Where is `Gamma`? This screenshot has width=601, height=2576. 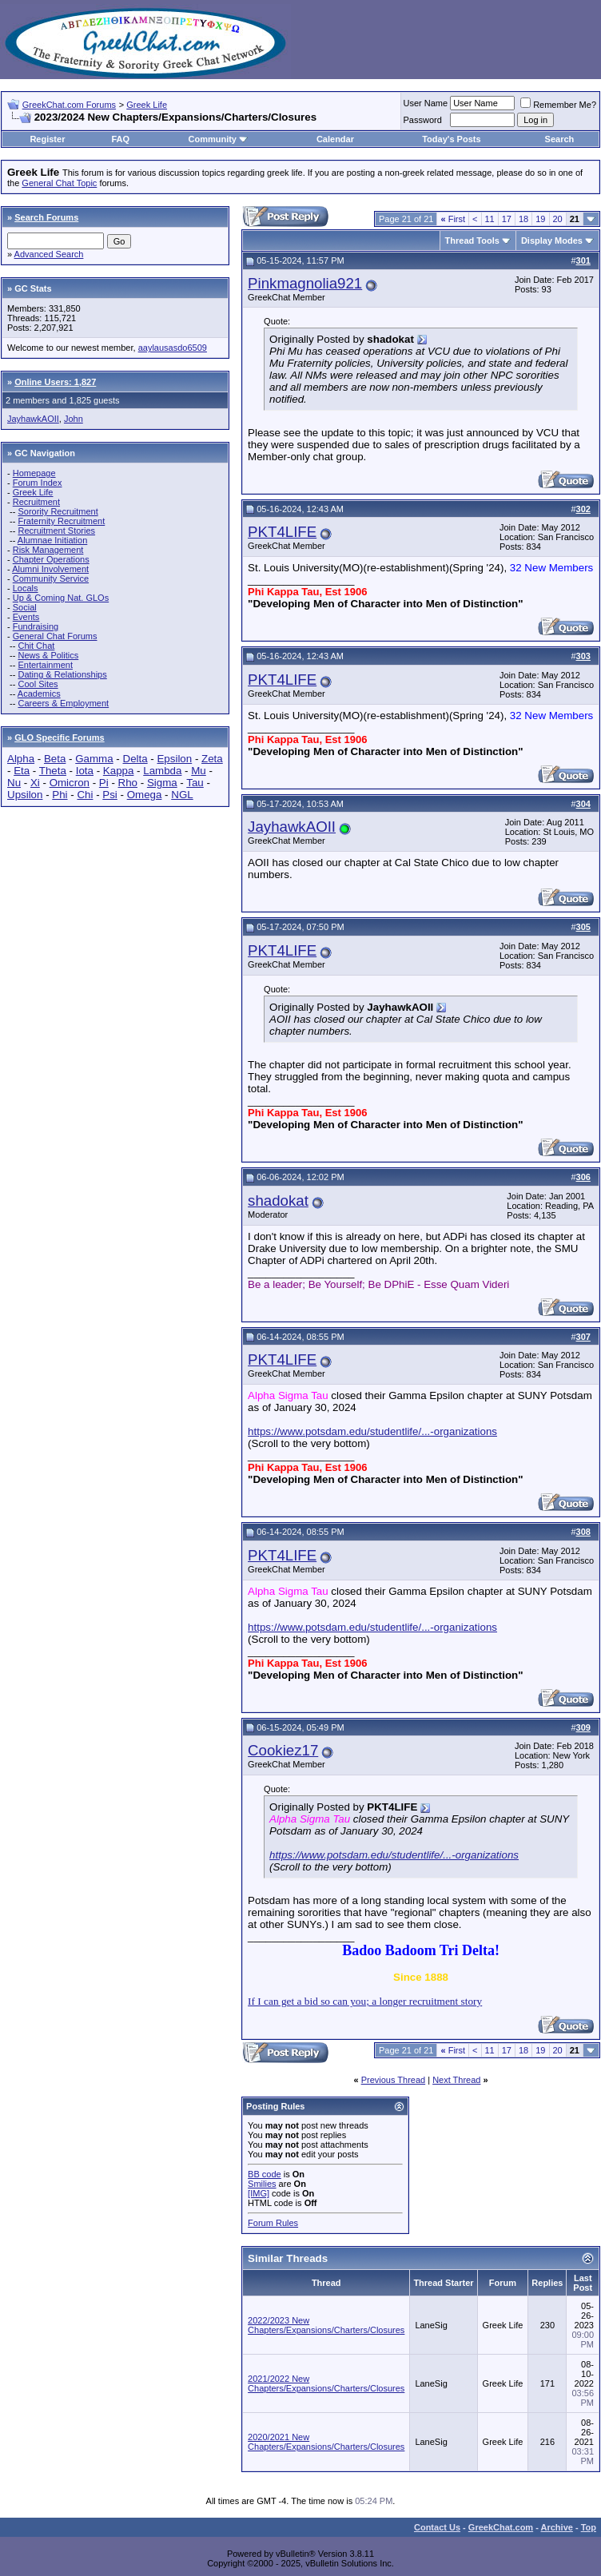
Gamma is located at coordinates (94, 759).